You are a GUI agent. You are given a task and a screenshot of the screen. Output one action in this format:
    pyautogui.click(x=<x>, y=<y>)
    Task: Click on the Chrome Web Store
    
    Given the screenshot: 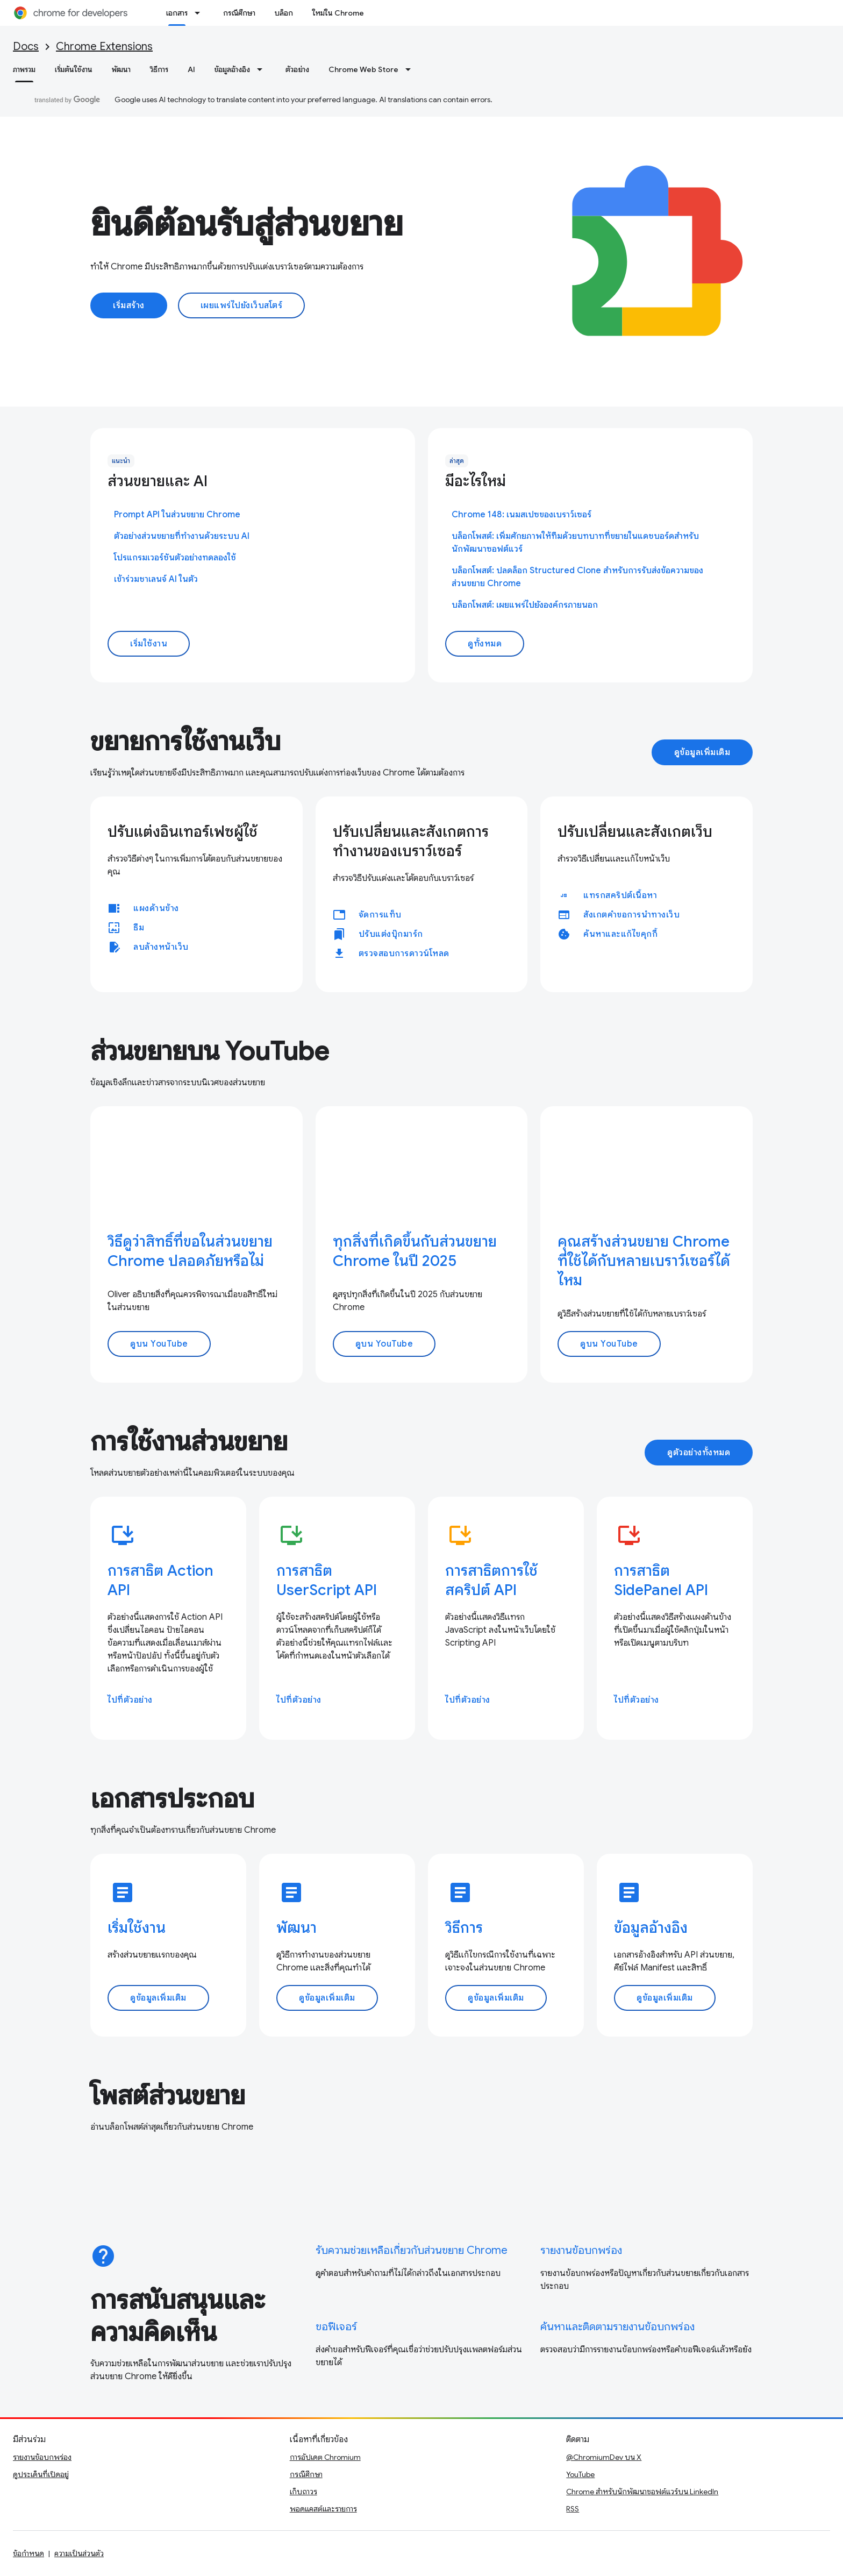 What is the action you would take?
    pyautogui.click(x=363, y=69)
    